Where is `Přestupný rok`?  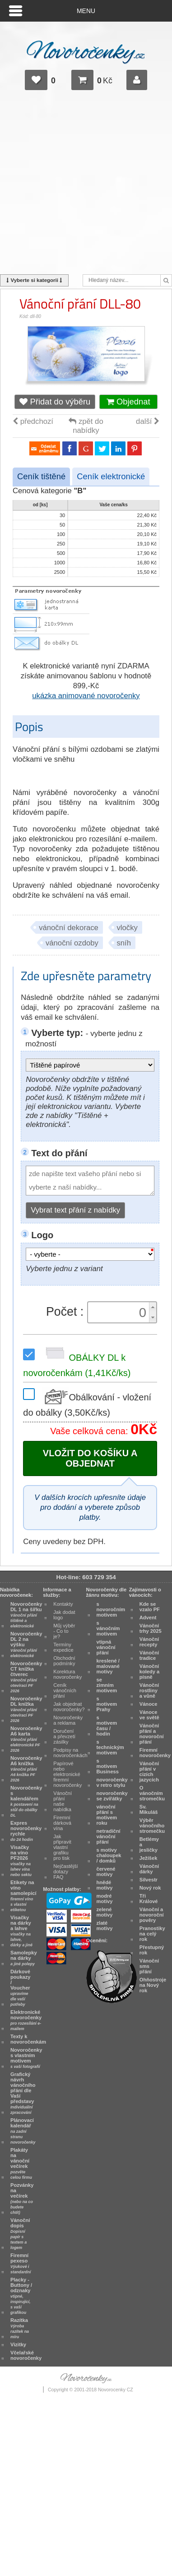 Přestupný rok is located at coordinates (151, 1949).